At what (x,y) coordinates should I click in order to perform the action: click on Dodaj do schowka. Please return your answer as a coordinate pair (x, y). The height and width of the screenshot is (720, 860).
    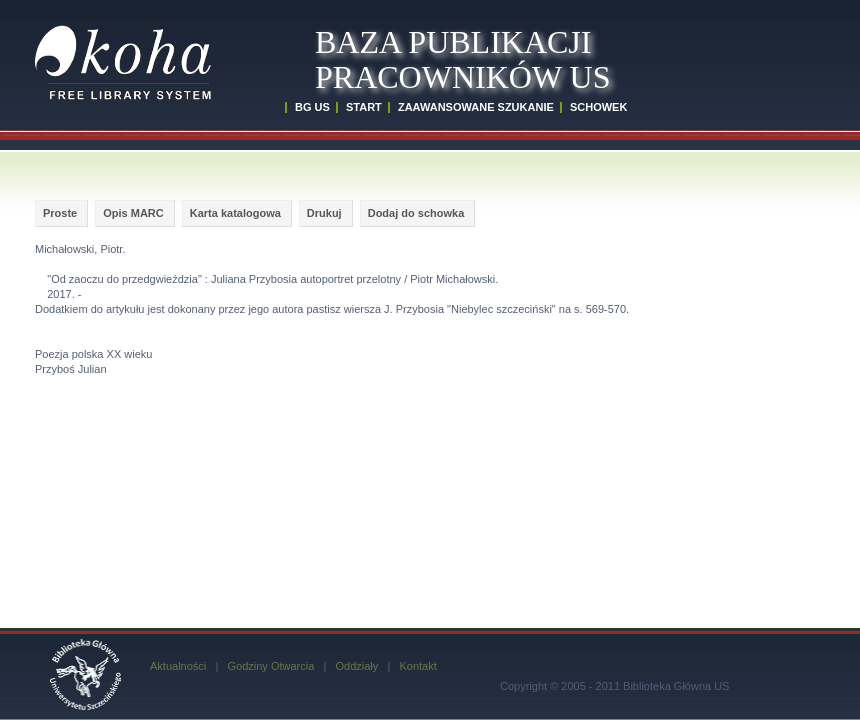
    Looking at the image, I should click on (416, 213).